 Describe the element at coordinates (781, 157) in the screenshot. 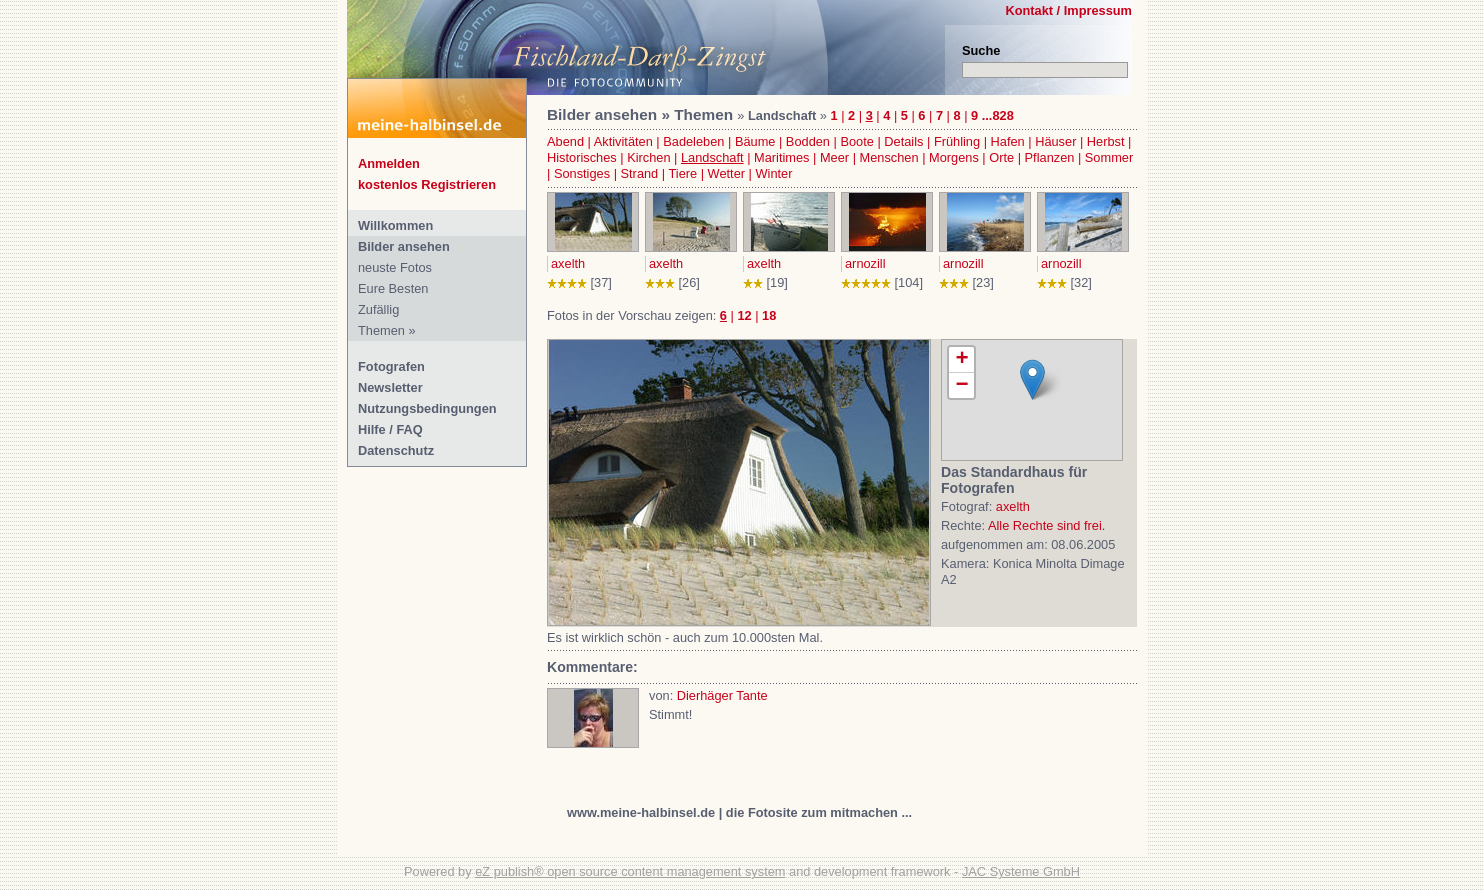

I see `Maritimes` at that location.